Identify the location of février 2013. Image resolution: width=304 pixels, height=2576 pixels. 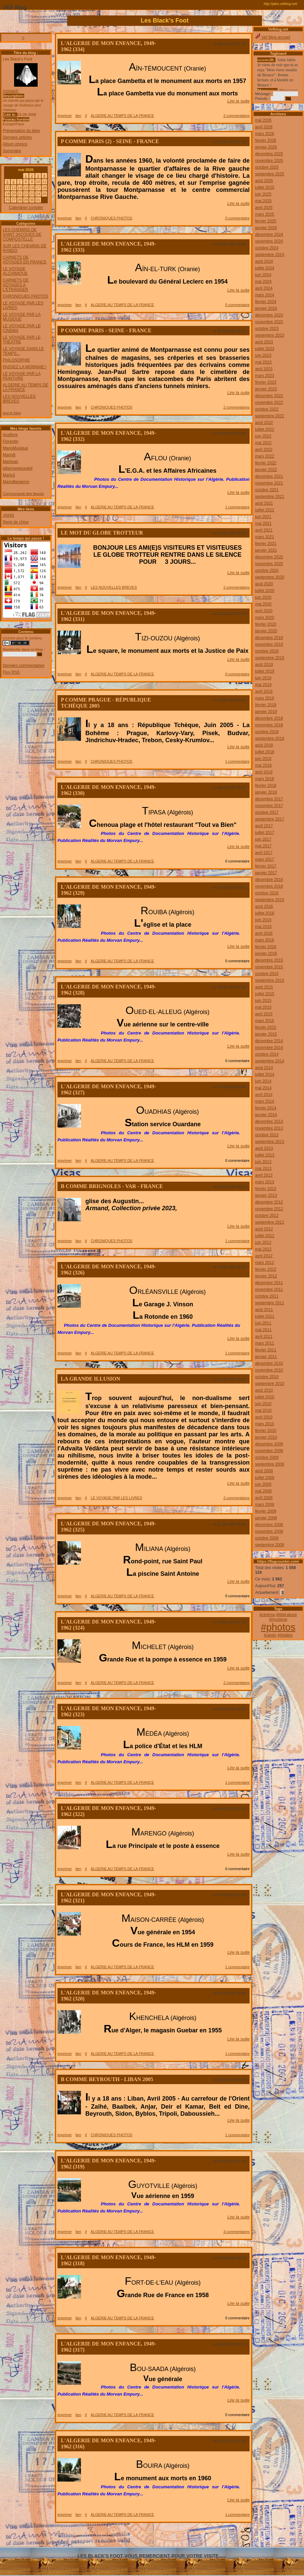
(265, 1188).